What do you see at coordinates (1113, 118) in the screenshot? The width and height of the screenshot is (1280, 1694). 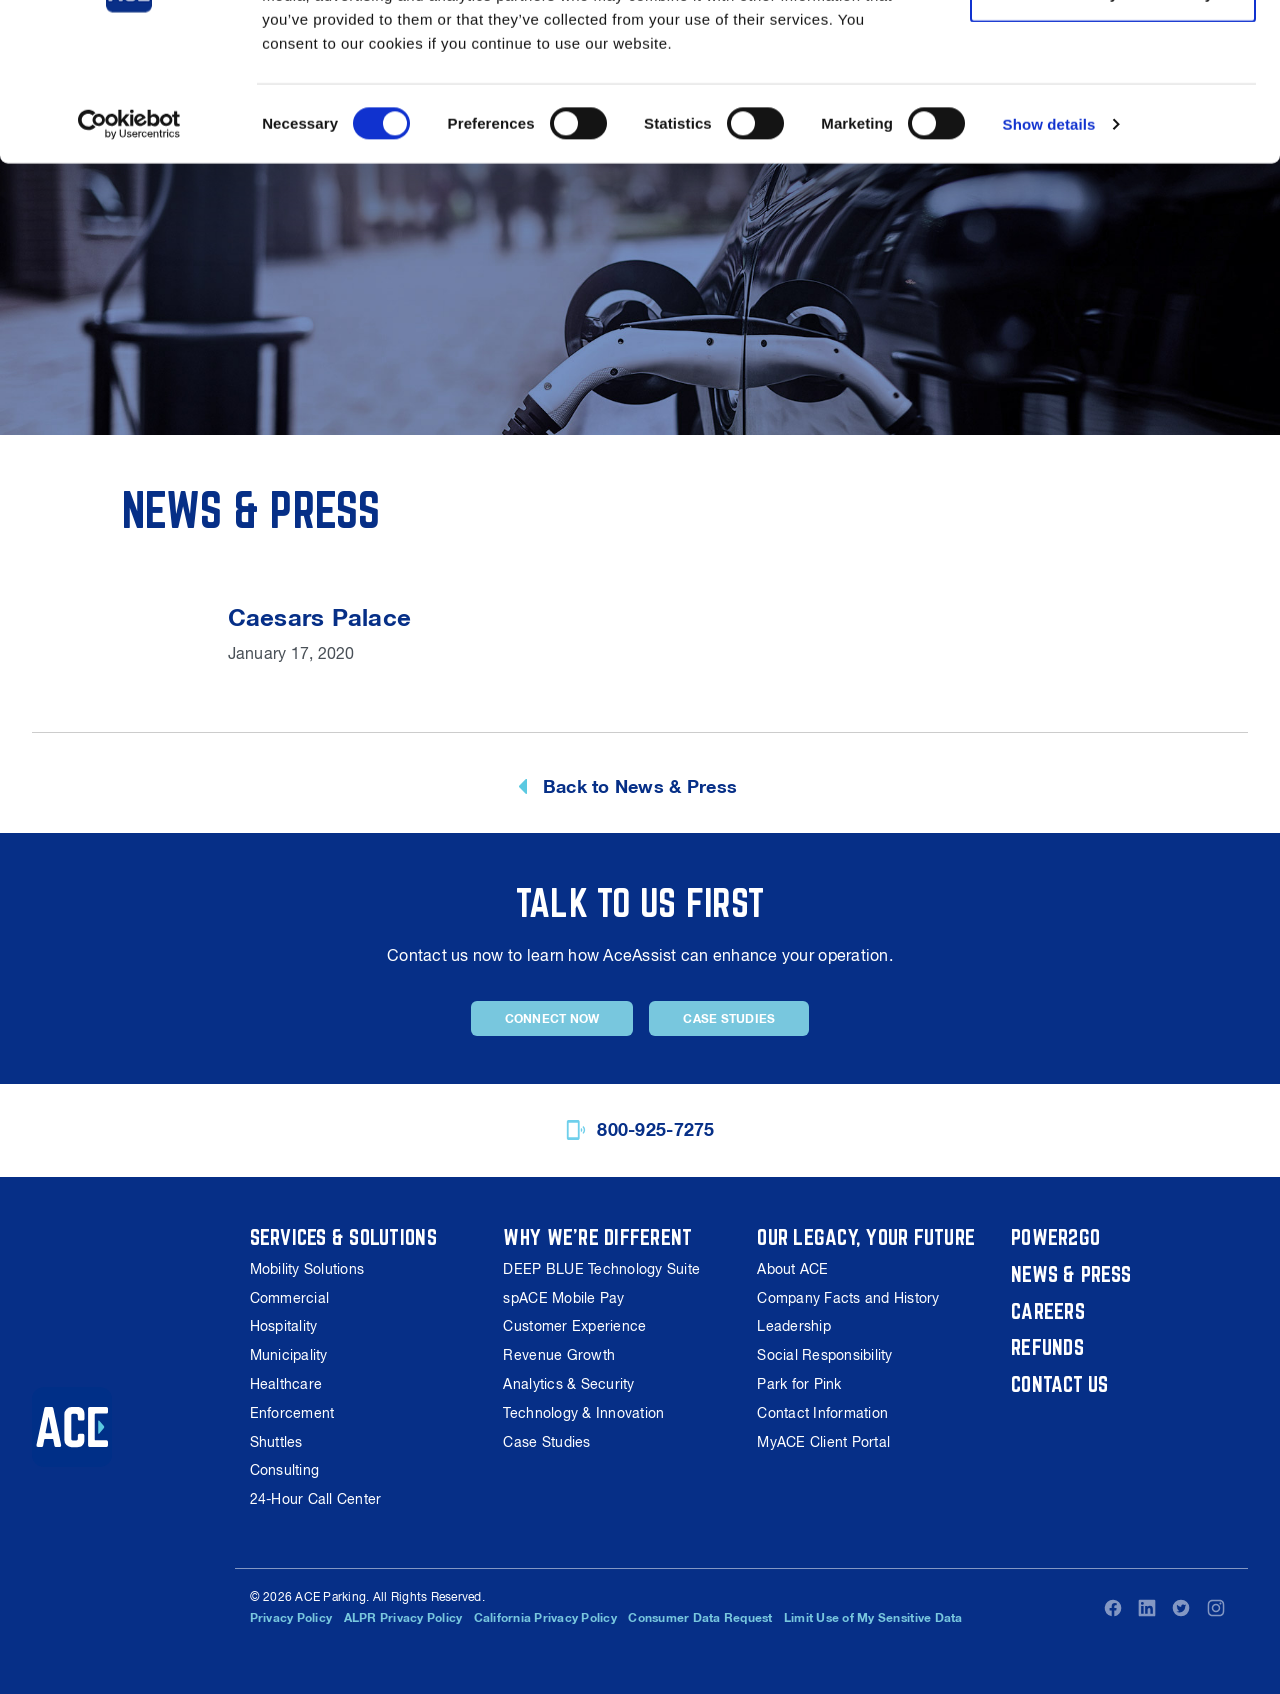 I see `Use necessary cookies only` at bounding box center [1113, 118].